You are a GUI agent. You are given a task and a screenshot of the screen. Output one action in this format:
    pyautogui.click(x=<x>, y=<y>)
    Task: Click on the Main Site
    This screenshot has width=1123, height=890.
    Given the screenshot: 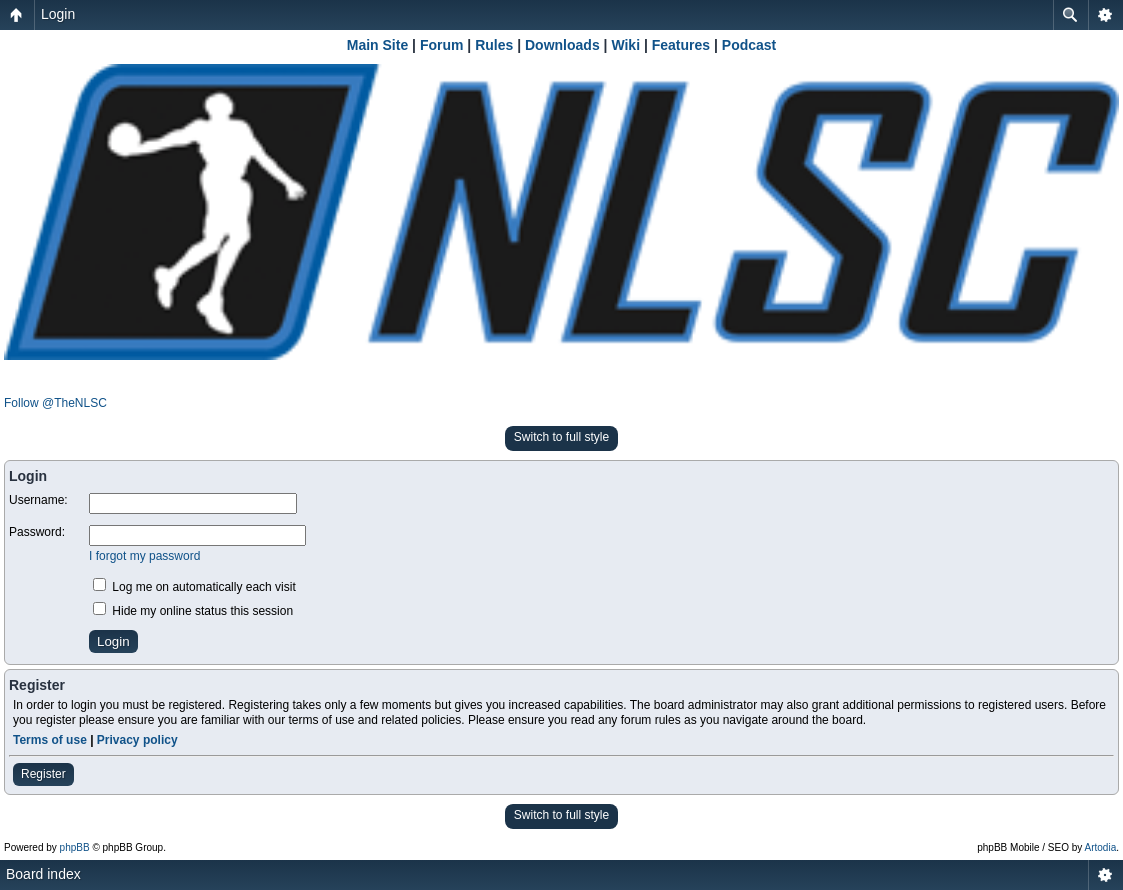 What is the action you would take?
    pyautogui.click(x=377, y=45)
    